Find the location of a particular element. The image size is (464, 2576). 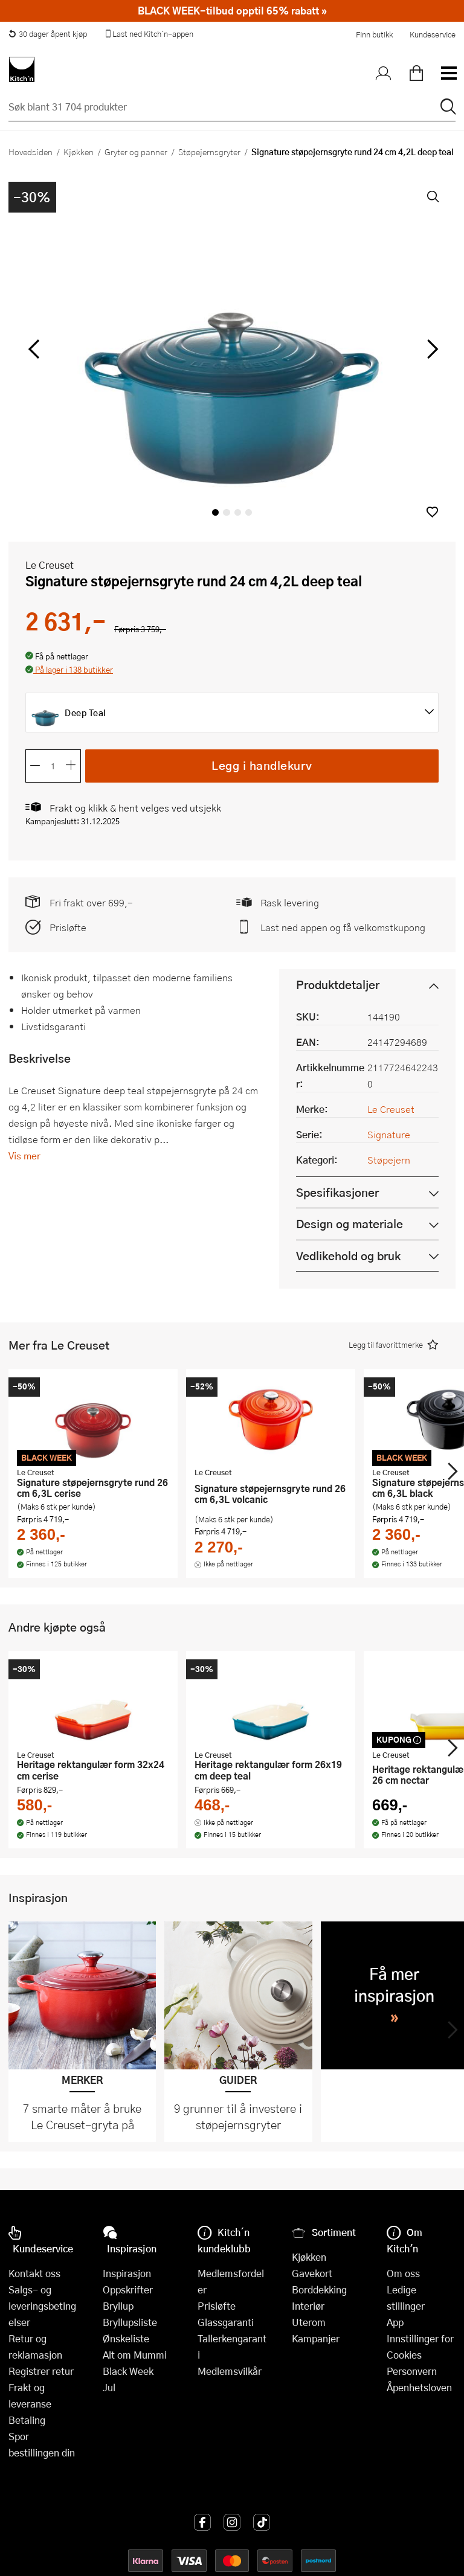

Vis mer is located at coordinates (24, 1155).